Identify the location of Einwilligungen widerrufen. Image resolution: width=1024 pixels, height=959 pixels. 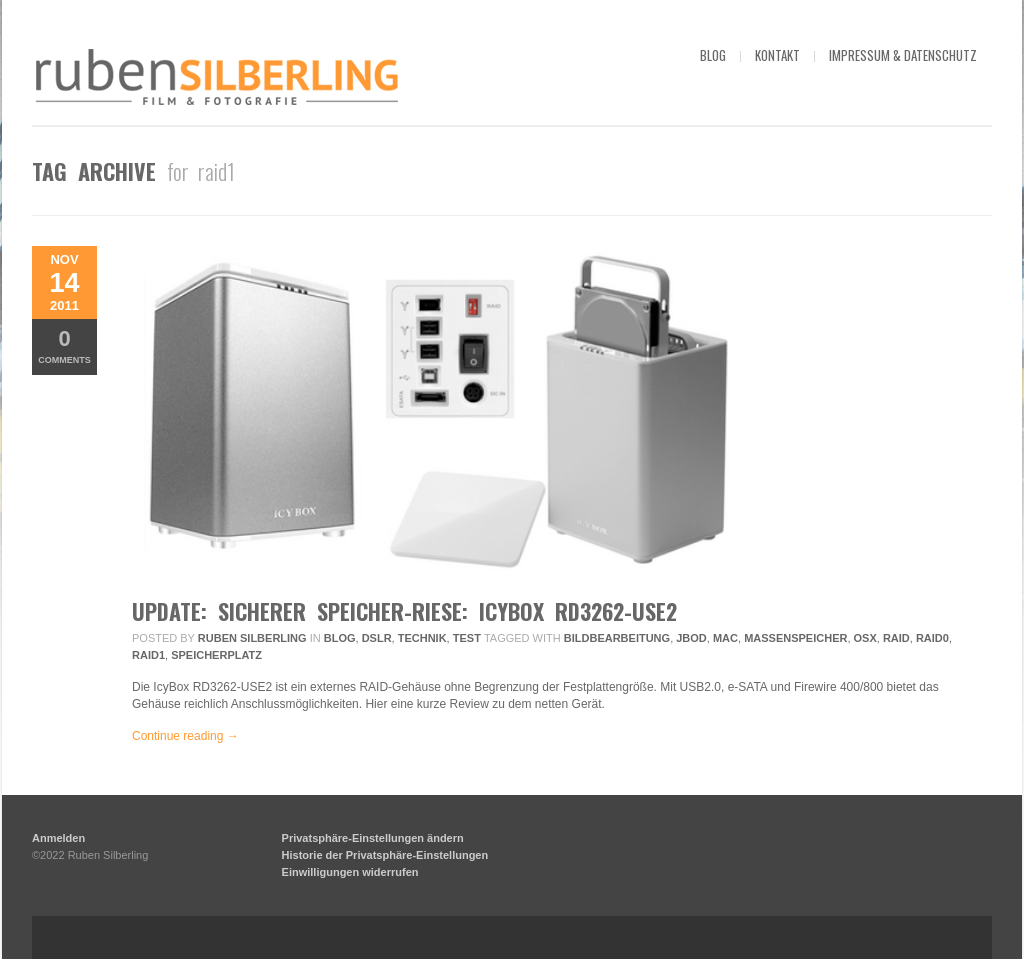
(350, 872).